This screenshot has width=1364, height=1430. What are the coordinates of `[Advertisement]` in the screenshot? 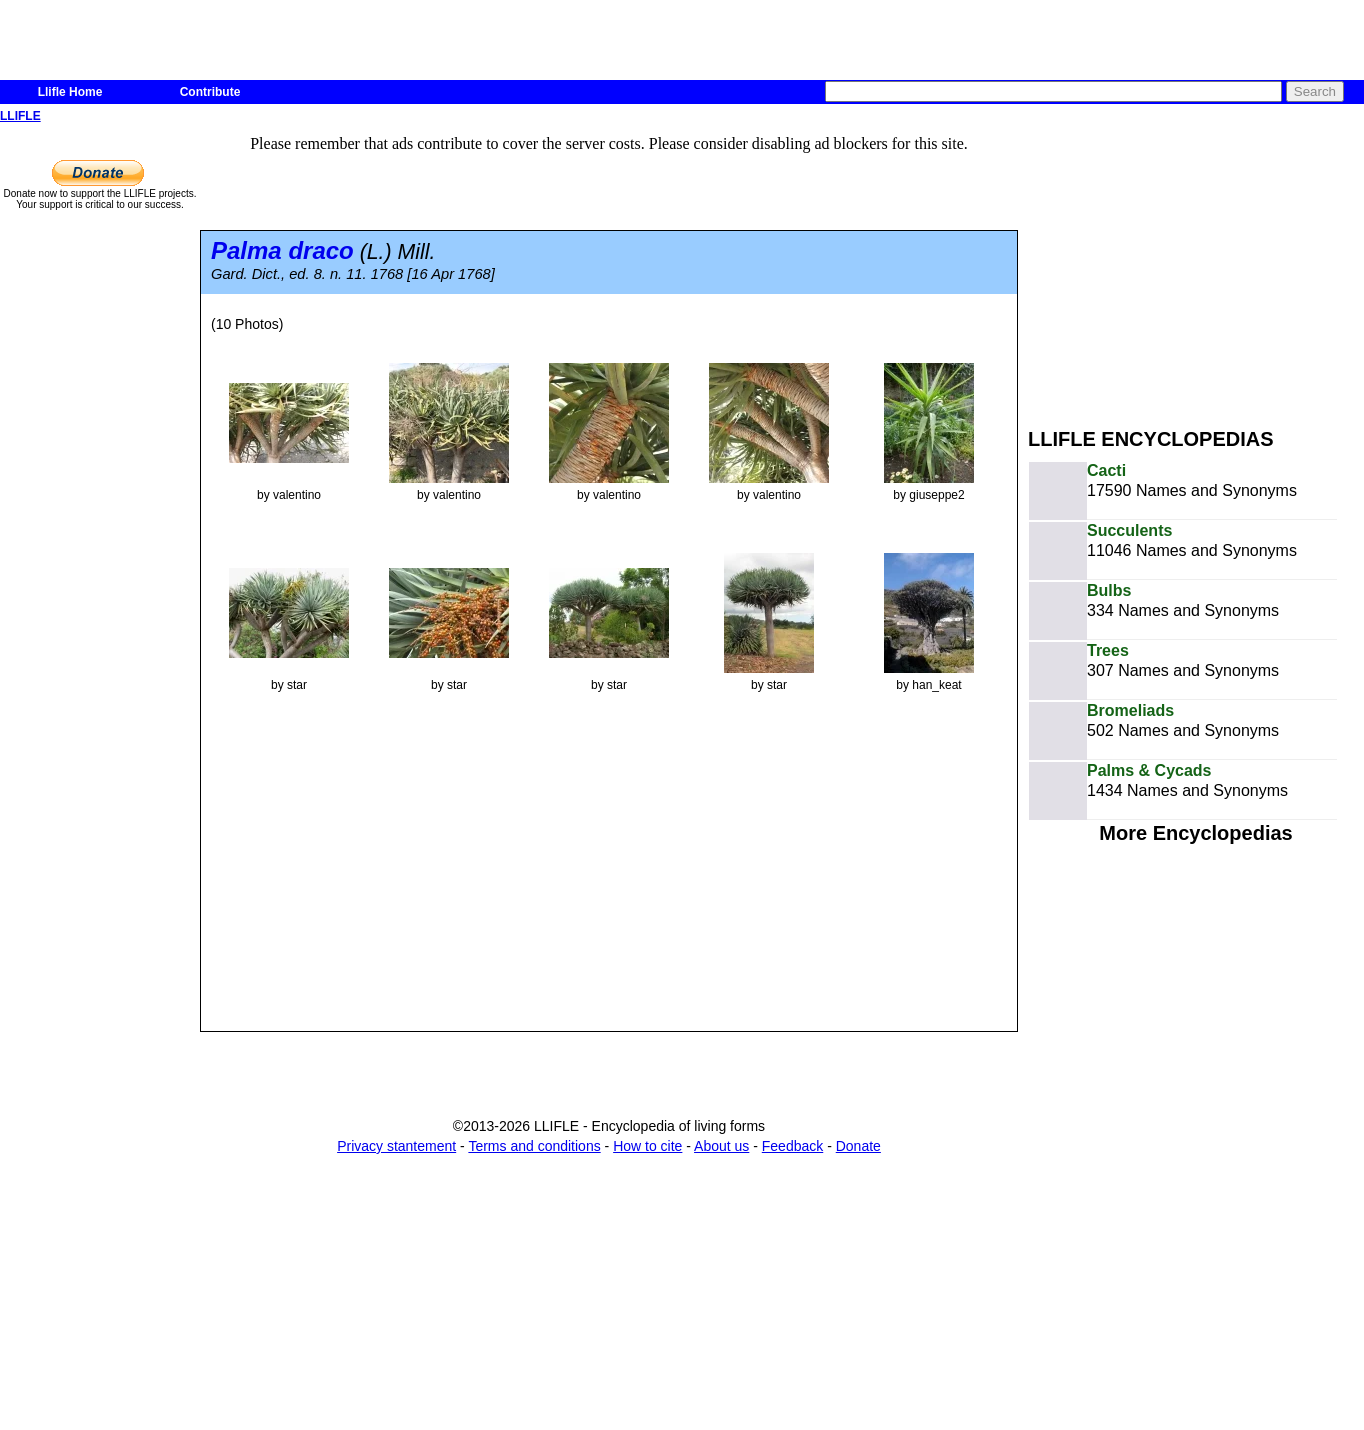 It's located at (1196, 268).